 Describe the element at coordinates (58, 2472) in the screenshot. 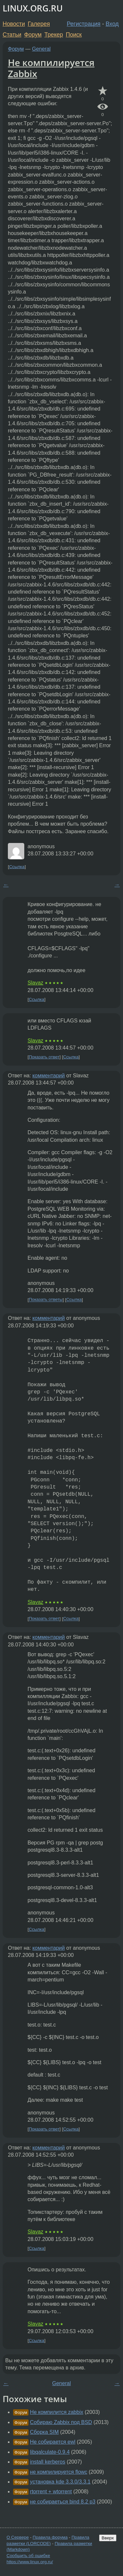

I see `не компилируется flowc` at that location.